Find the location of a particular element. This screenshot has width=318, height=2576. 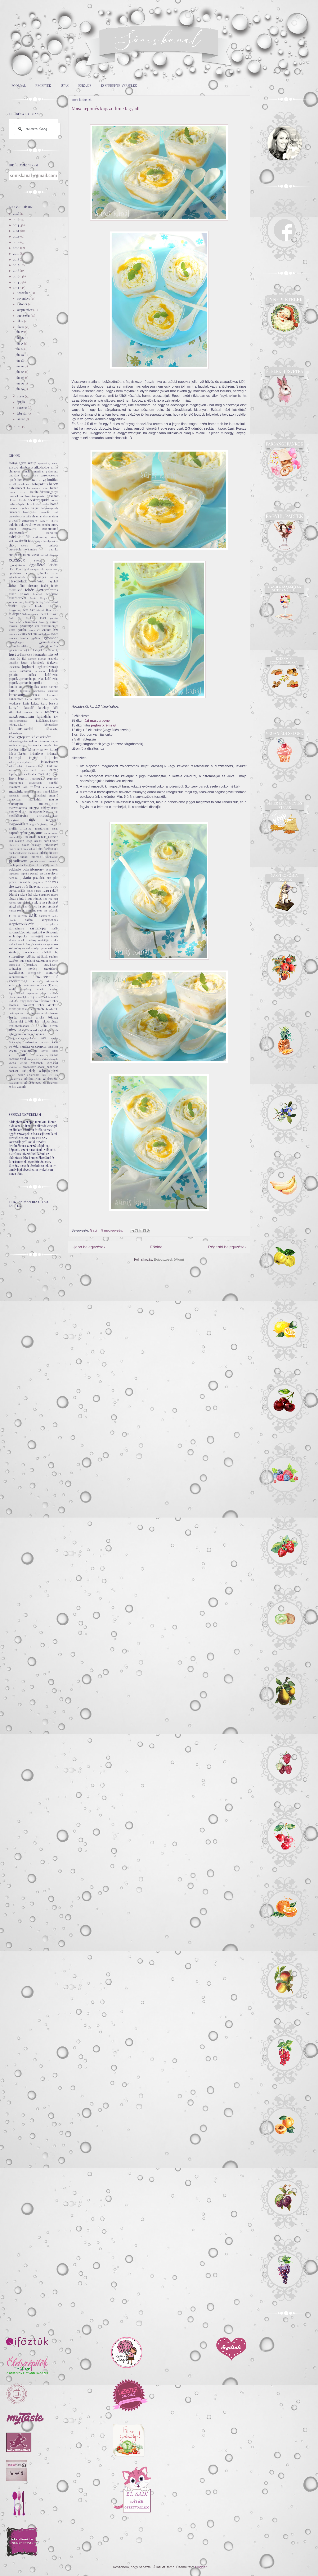

2024 is located at coordinates (16, 225).